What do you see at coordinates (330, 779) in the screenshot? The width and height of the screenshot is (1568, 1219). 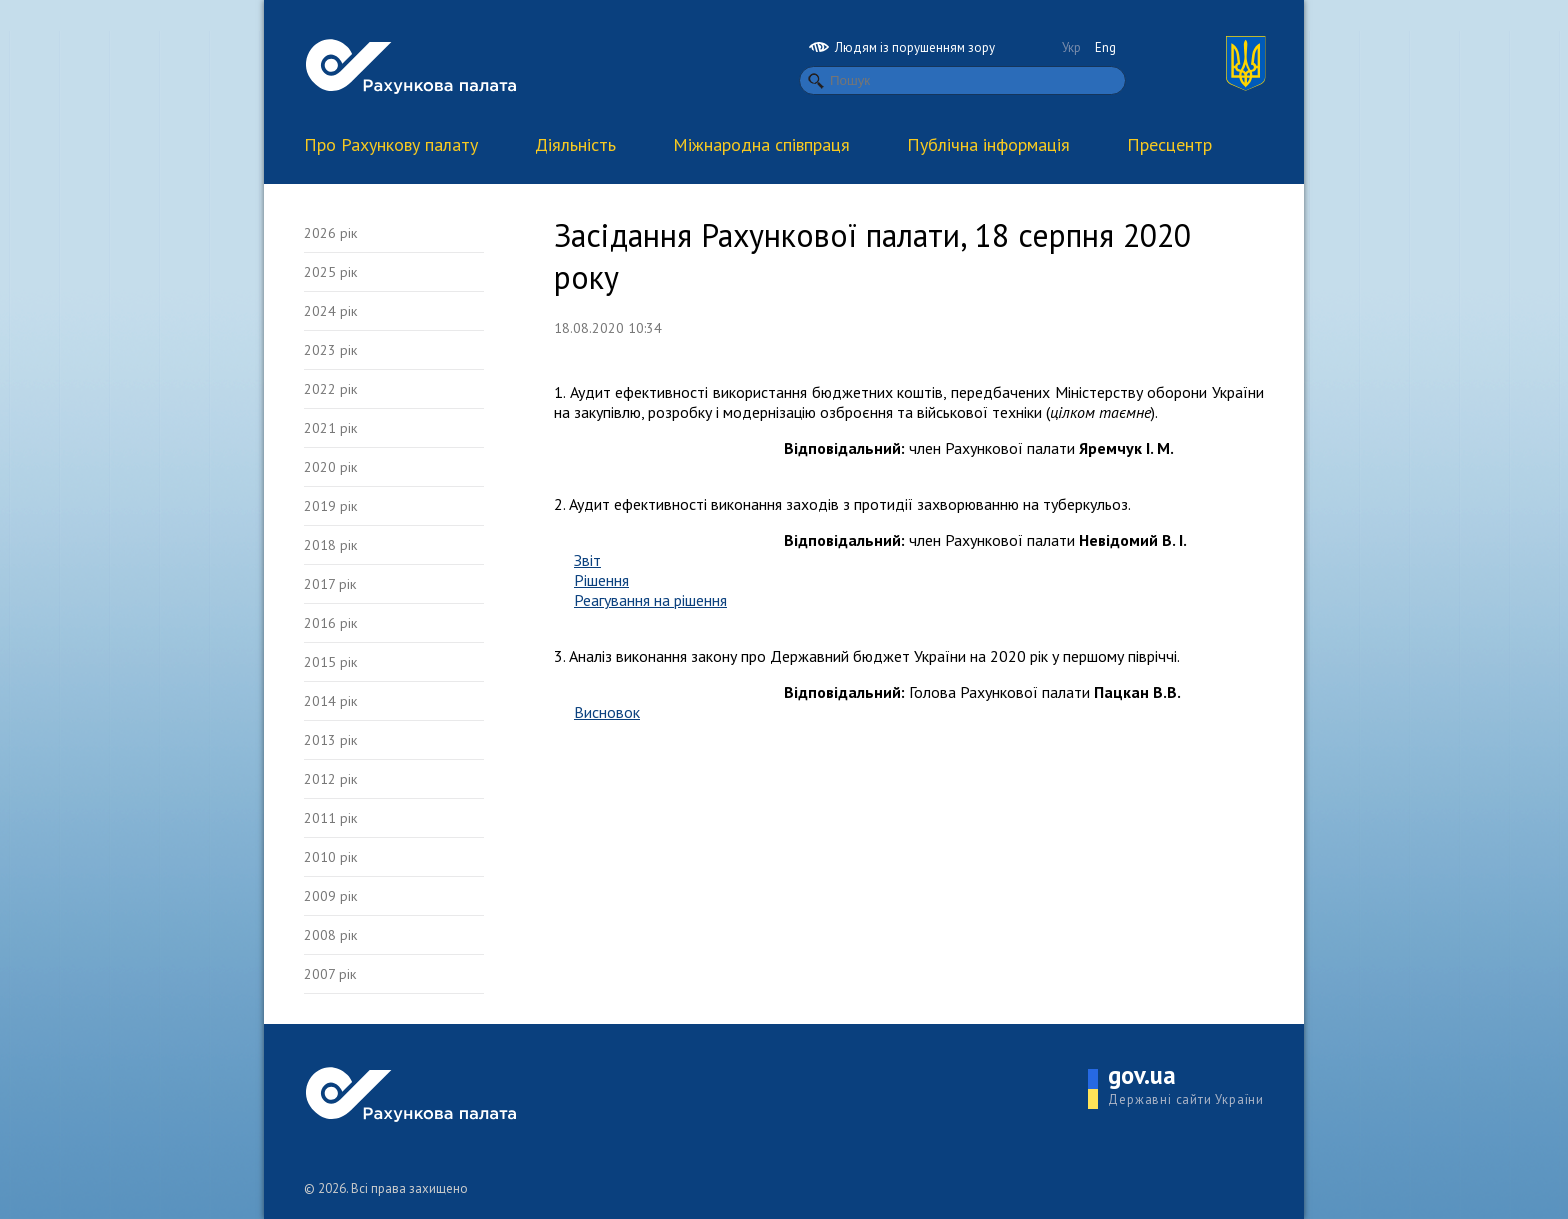 I see `2012 рік` at bounding box center [330, 779].